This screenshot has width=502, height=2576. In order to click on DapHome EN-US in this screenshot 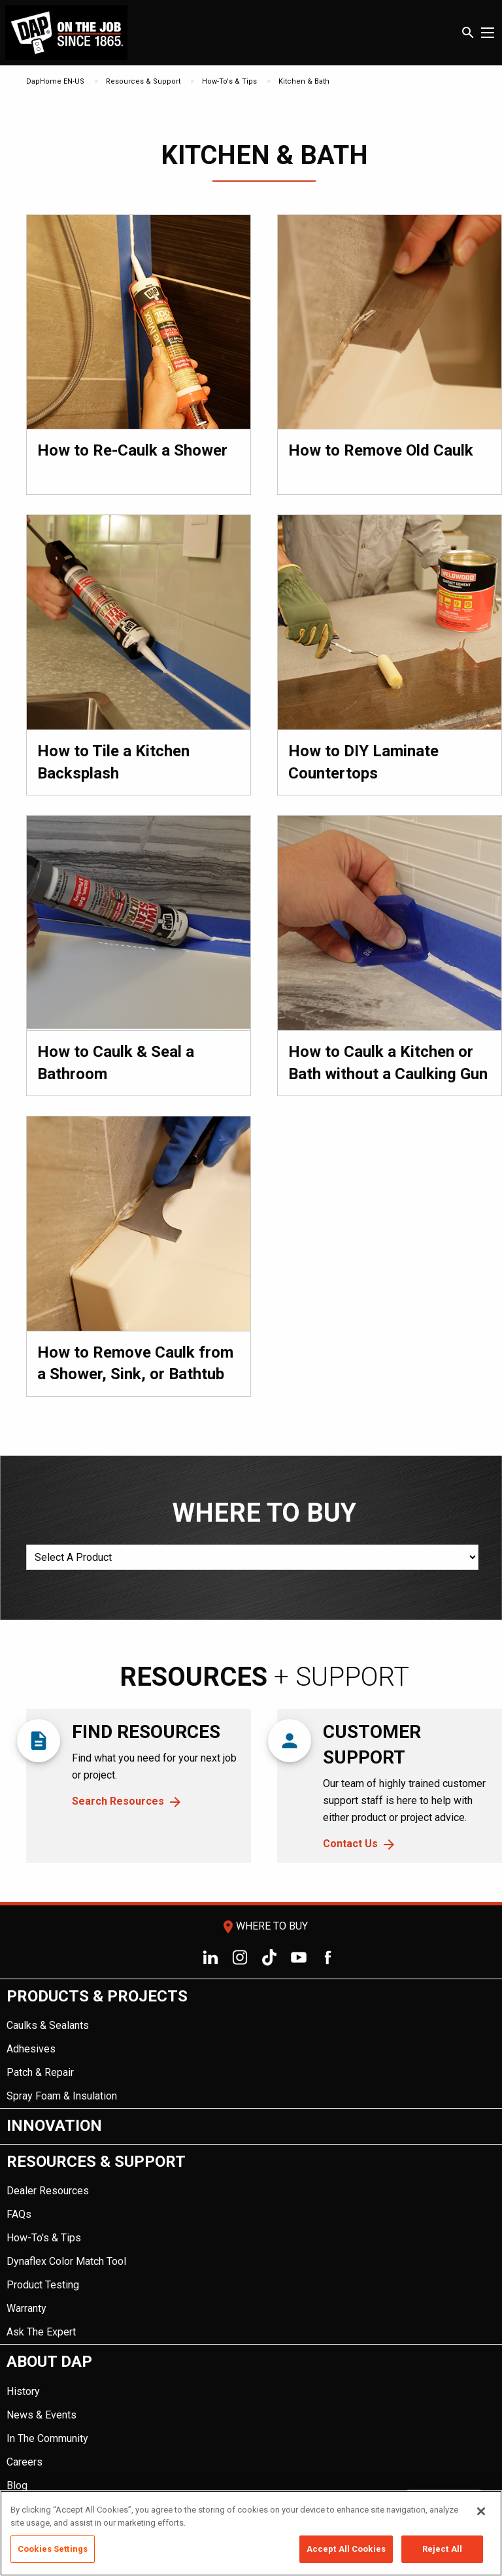, I will do `click(55, 81)`.